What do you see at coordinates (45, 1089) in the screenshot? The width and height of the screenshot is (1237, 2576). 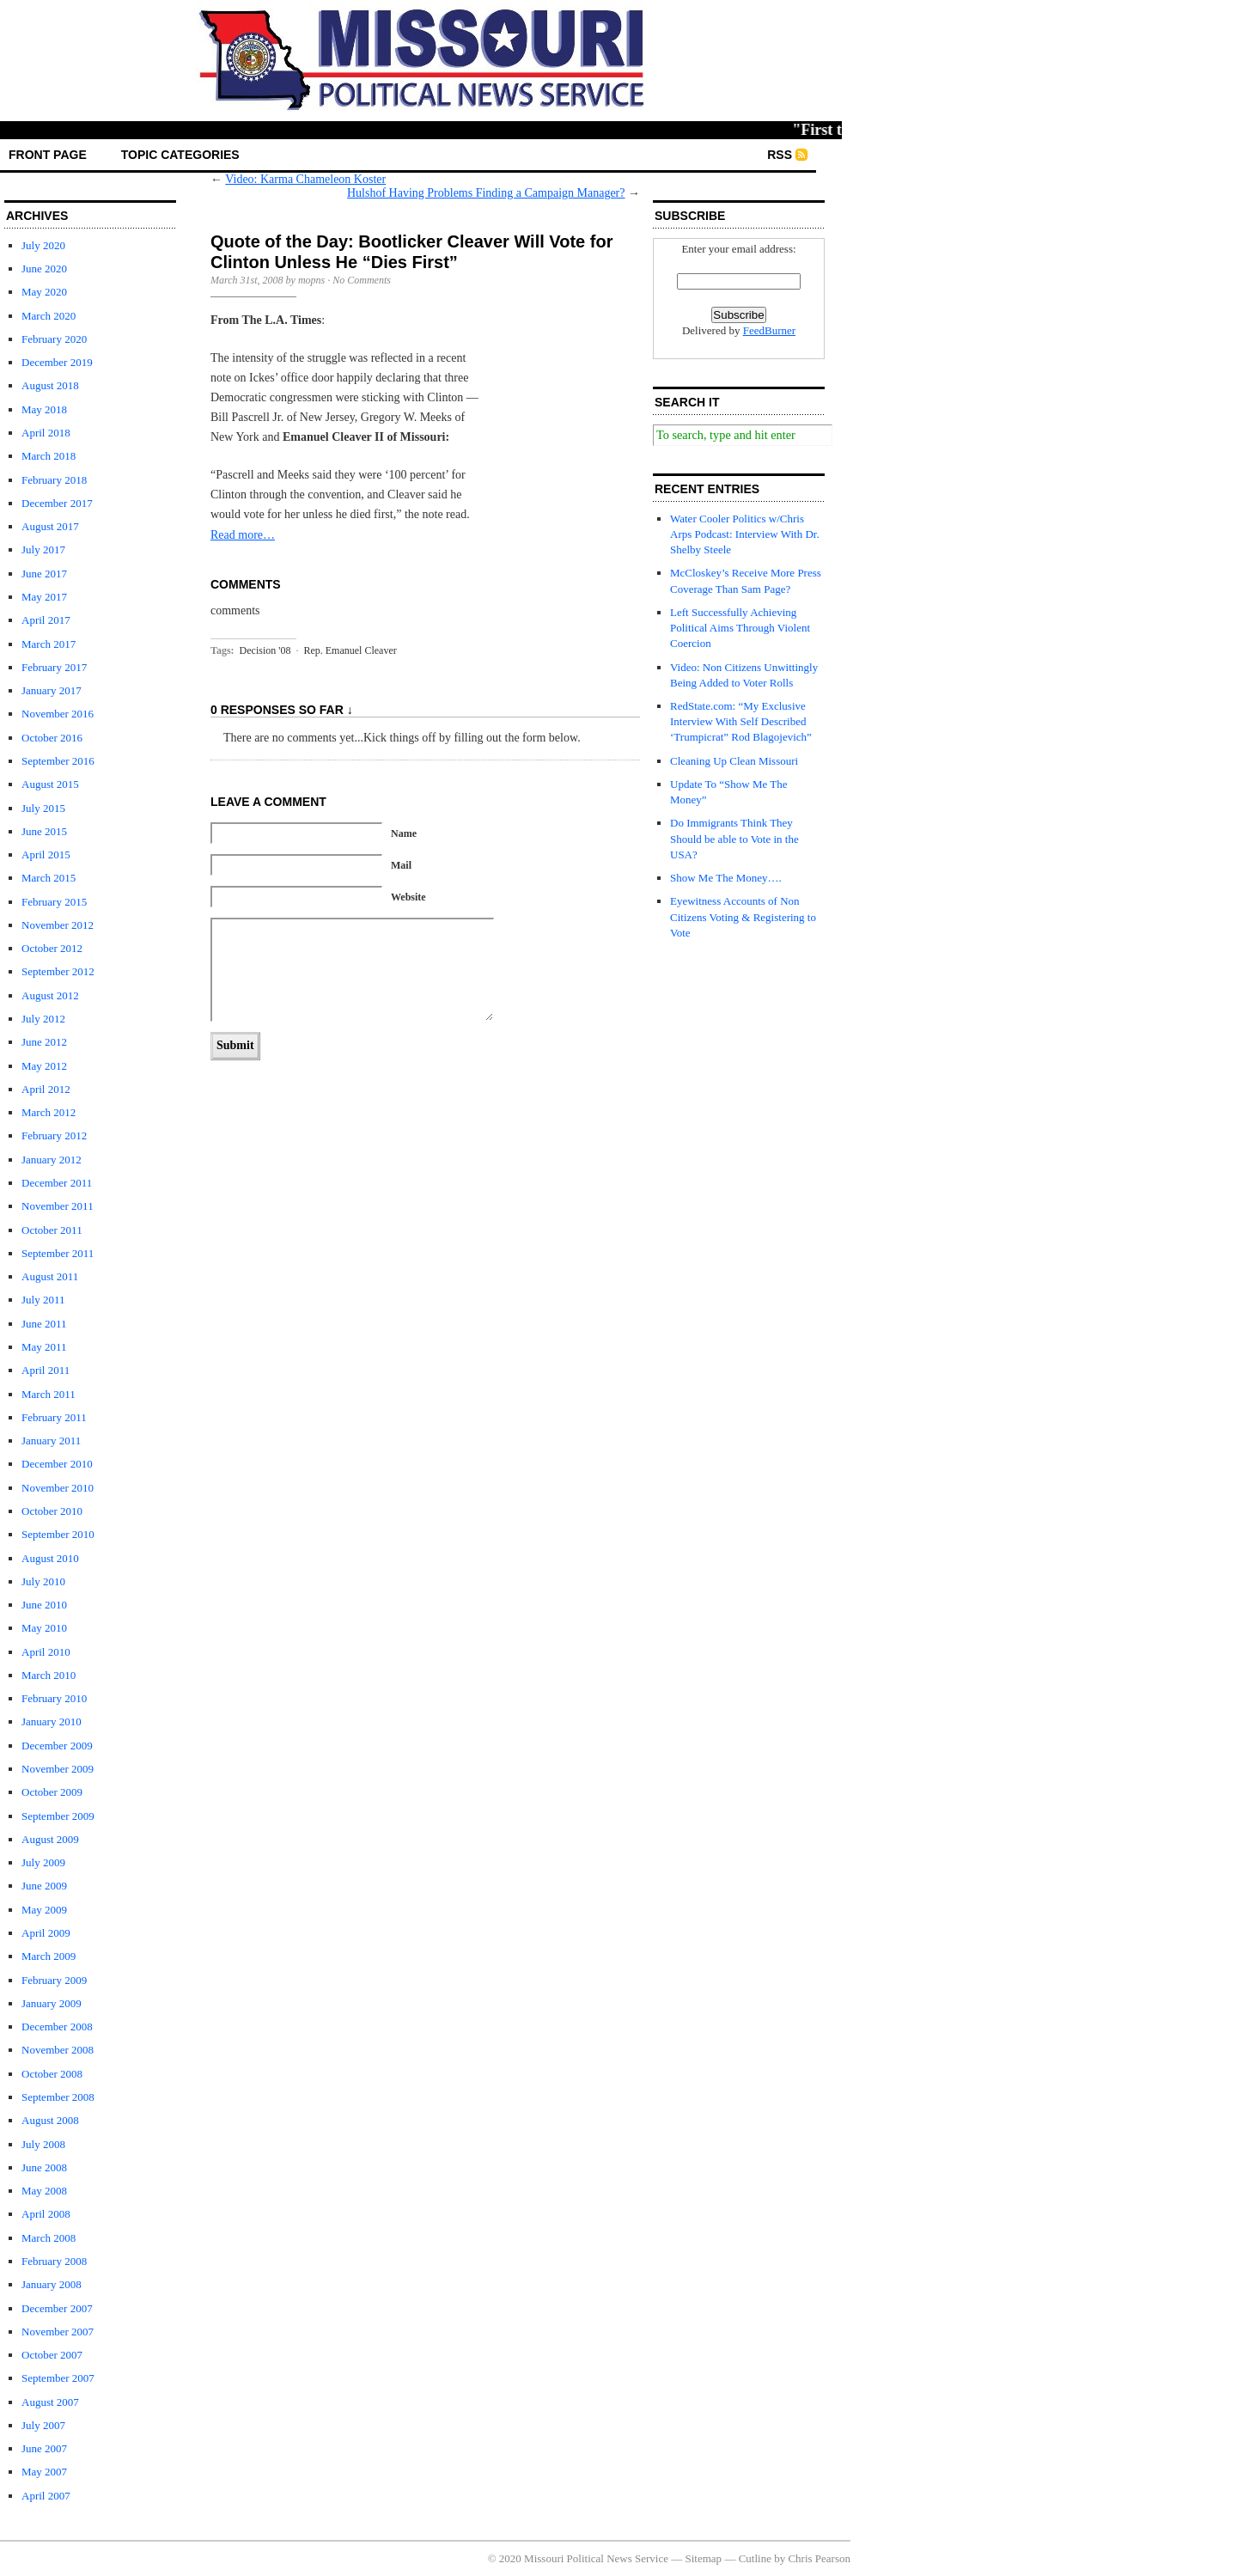 I see `April 2012` at bounding box center [45, 1089].